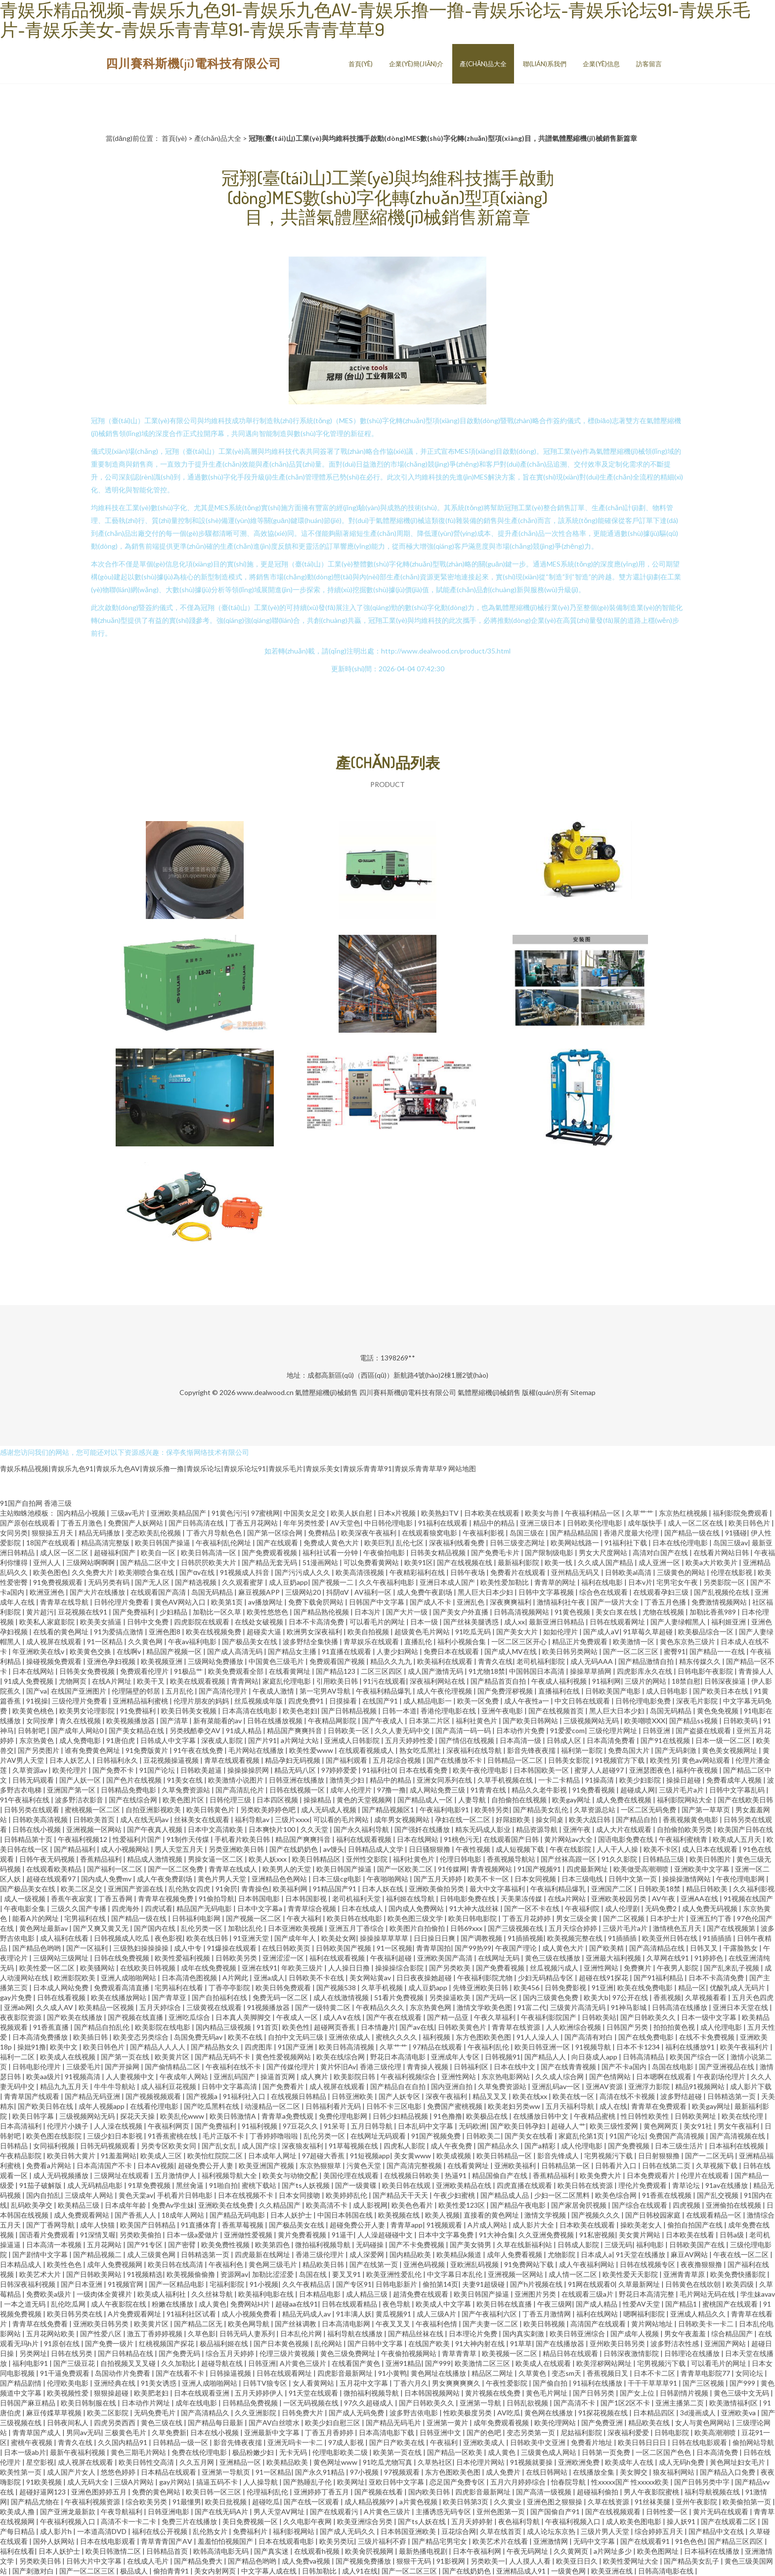  What do you see at coordinates (416, 64) in the screenshot?
I see `企業(yè)簡(jiǎn)介` at bounding box center [416, 64].